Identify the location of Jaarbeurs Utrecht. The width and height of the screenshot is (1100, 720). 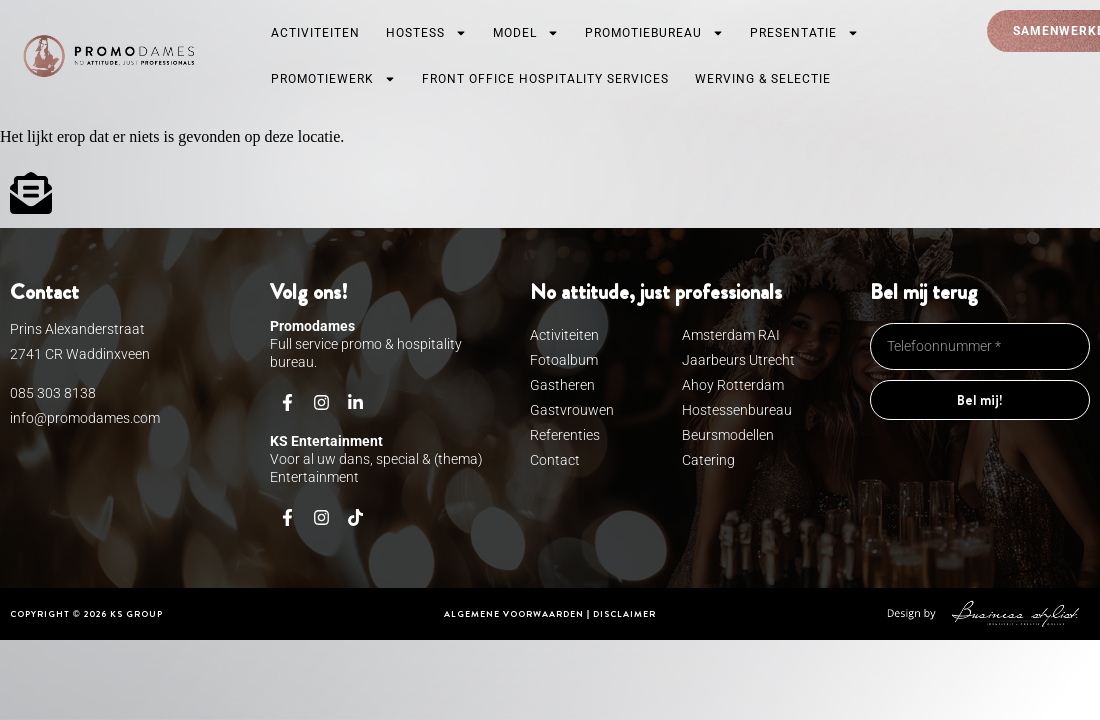
(738, 360).